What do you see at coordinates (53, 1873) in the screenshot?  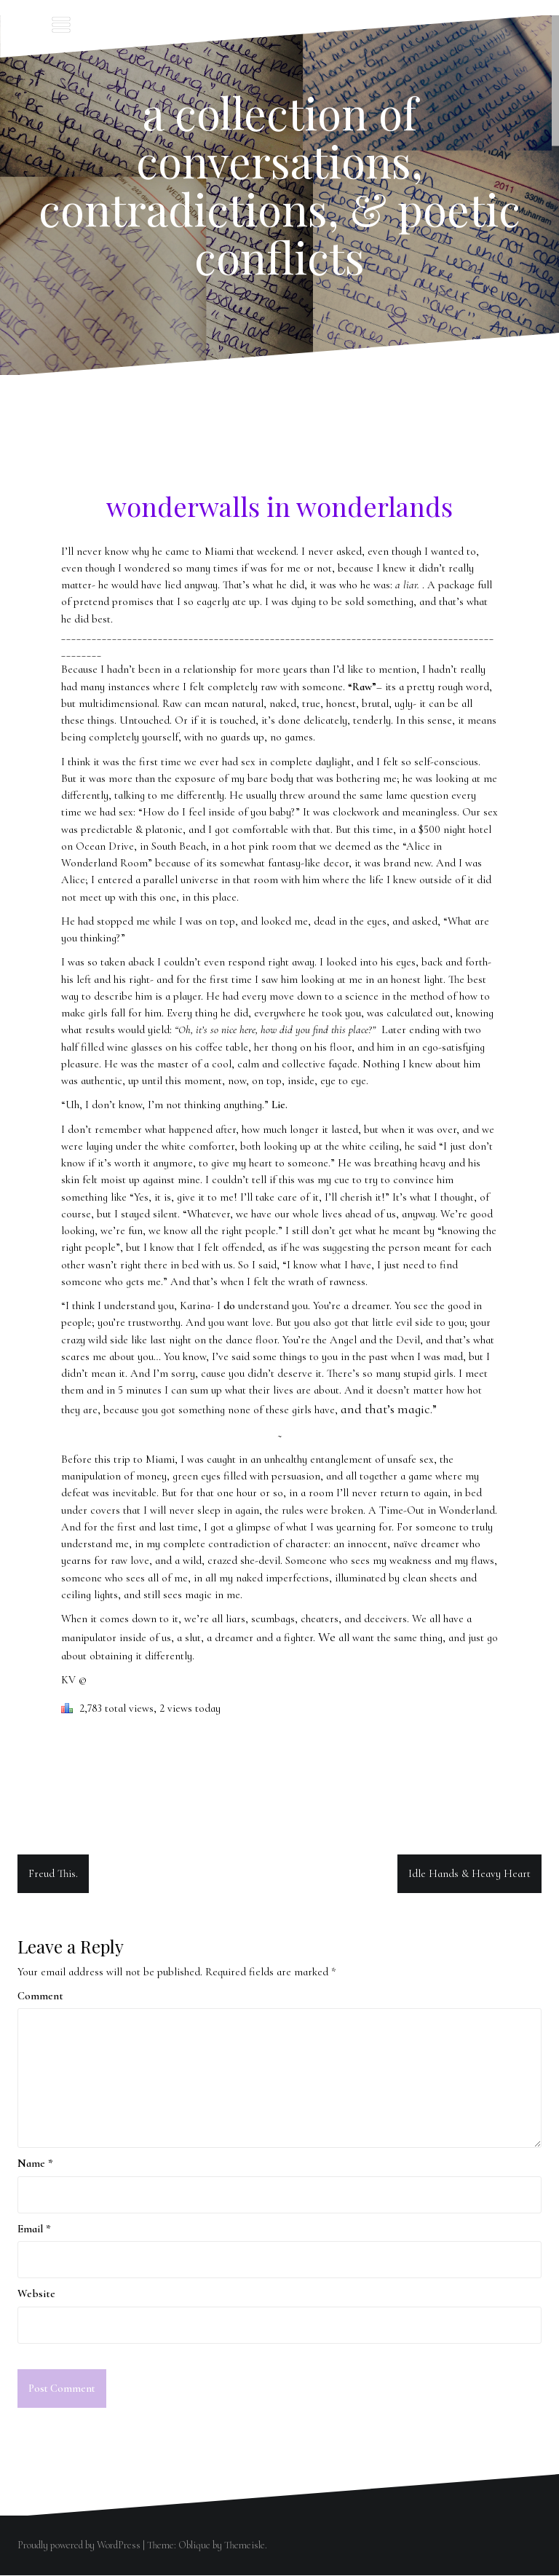 I see `Freud This.` at bounding box center [53, 1873].